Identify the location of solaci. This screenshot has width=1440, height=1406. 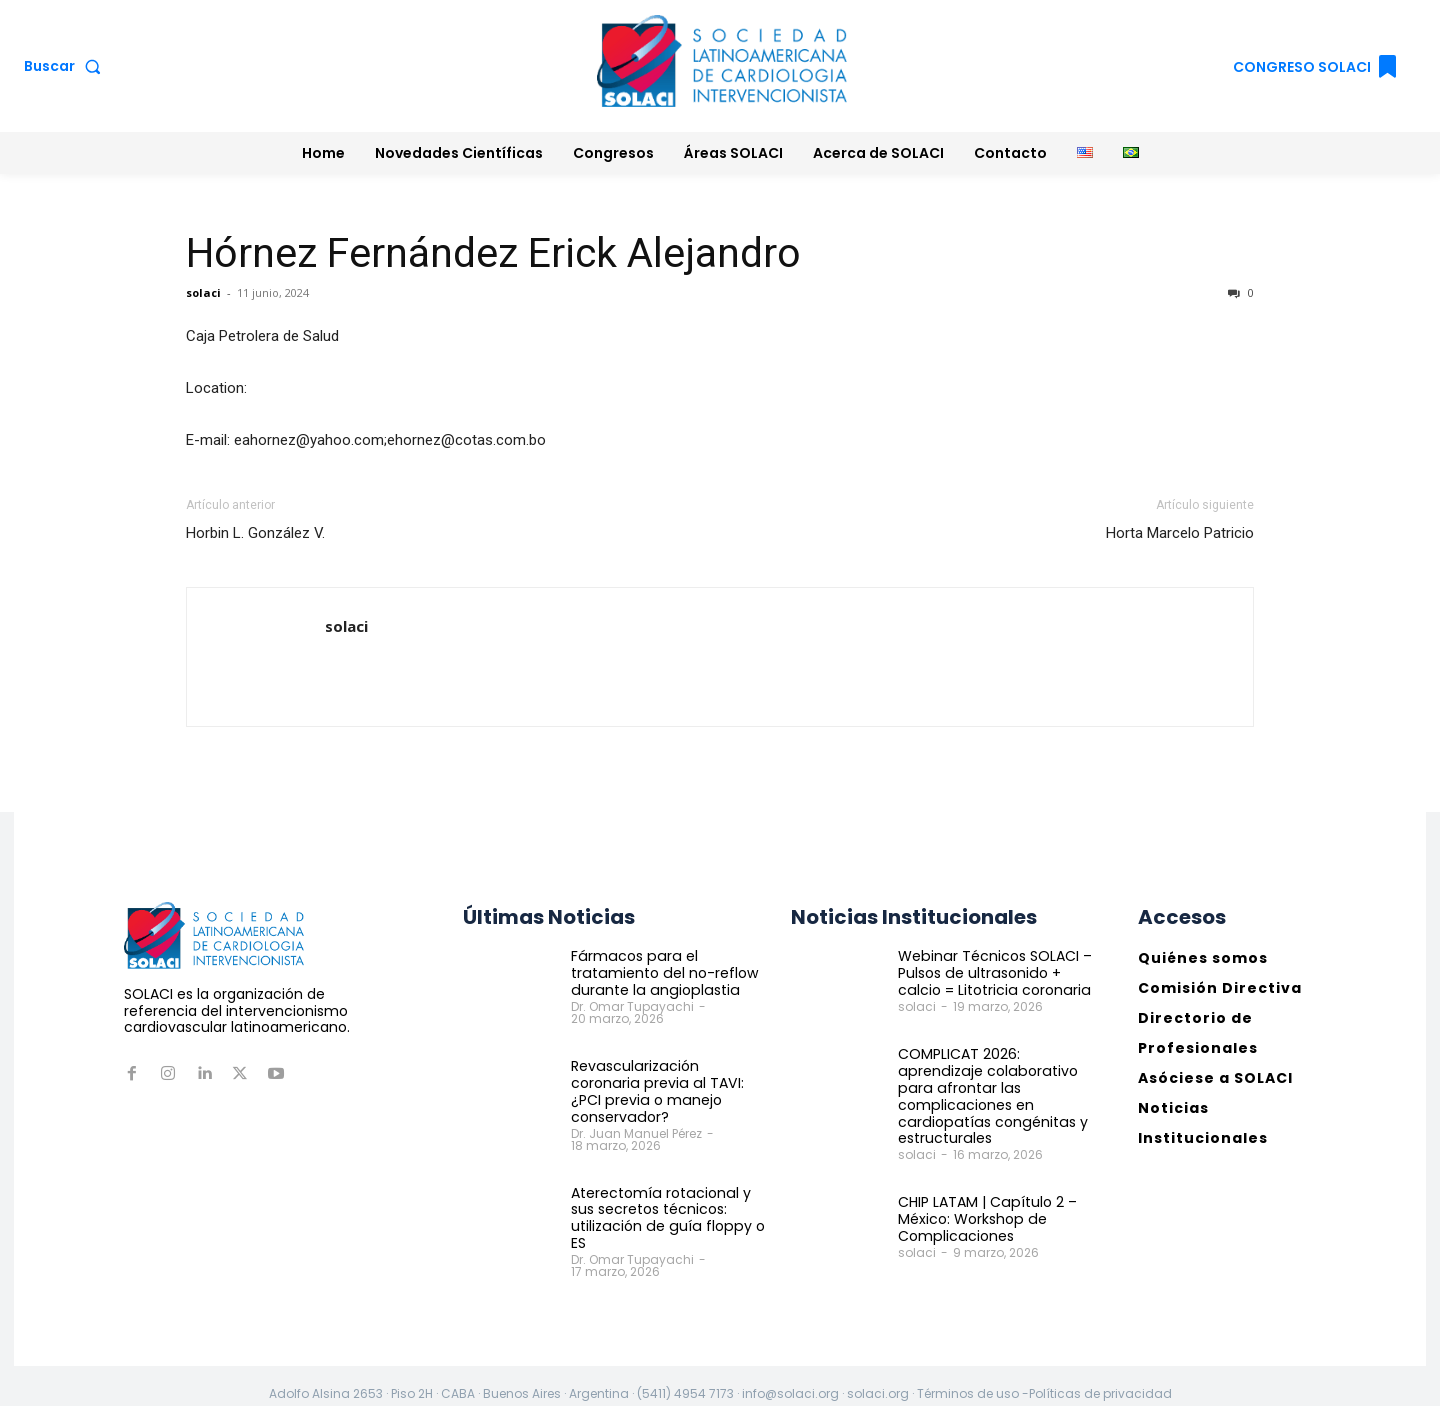
(203, 292).